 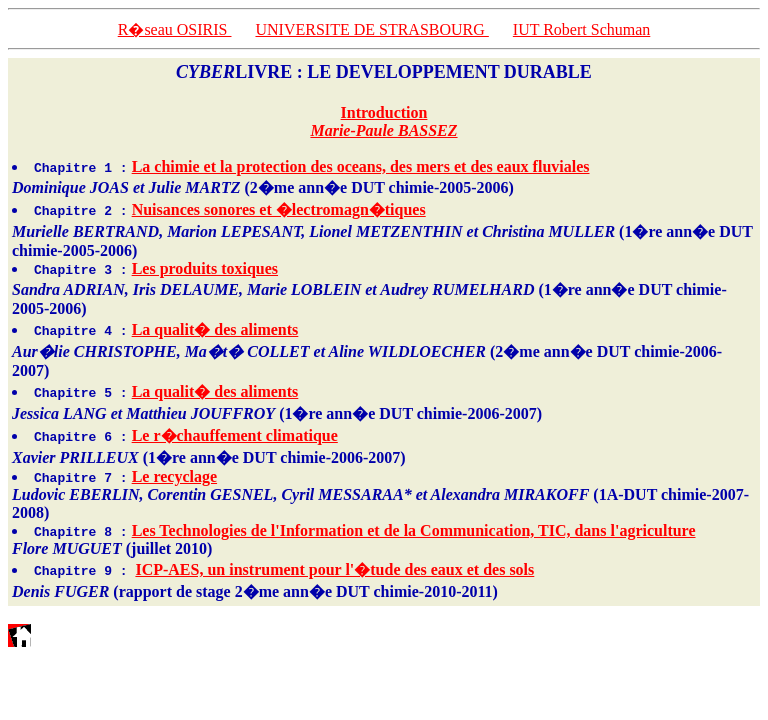 I want to click on ICP-AES, un instrument pour l'�tude des eaux et des sols, so click(x=334, y=569).